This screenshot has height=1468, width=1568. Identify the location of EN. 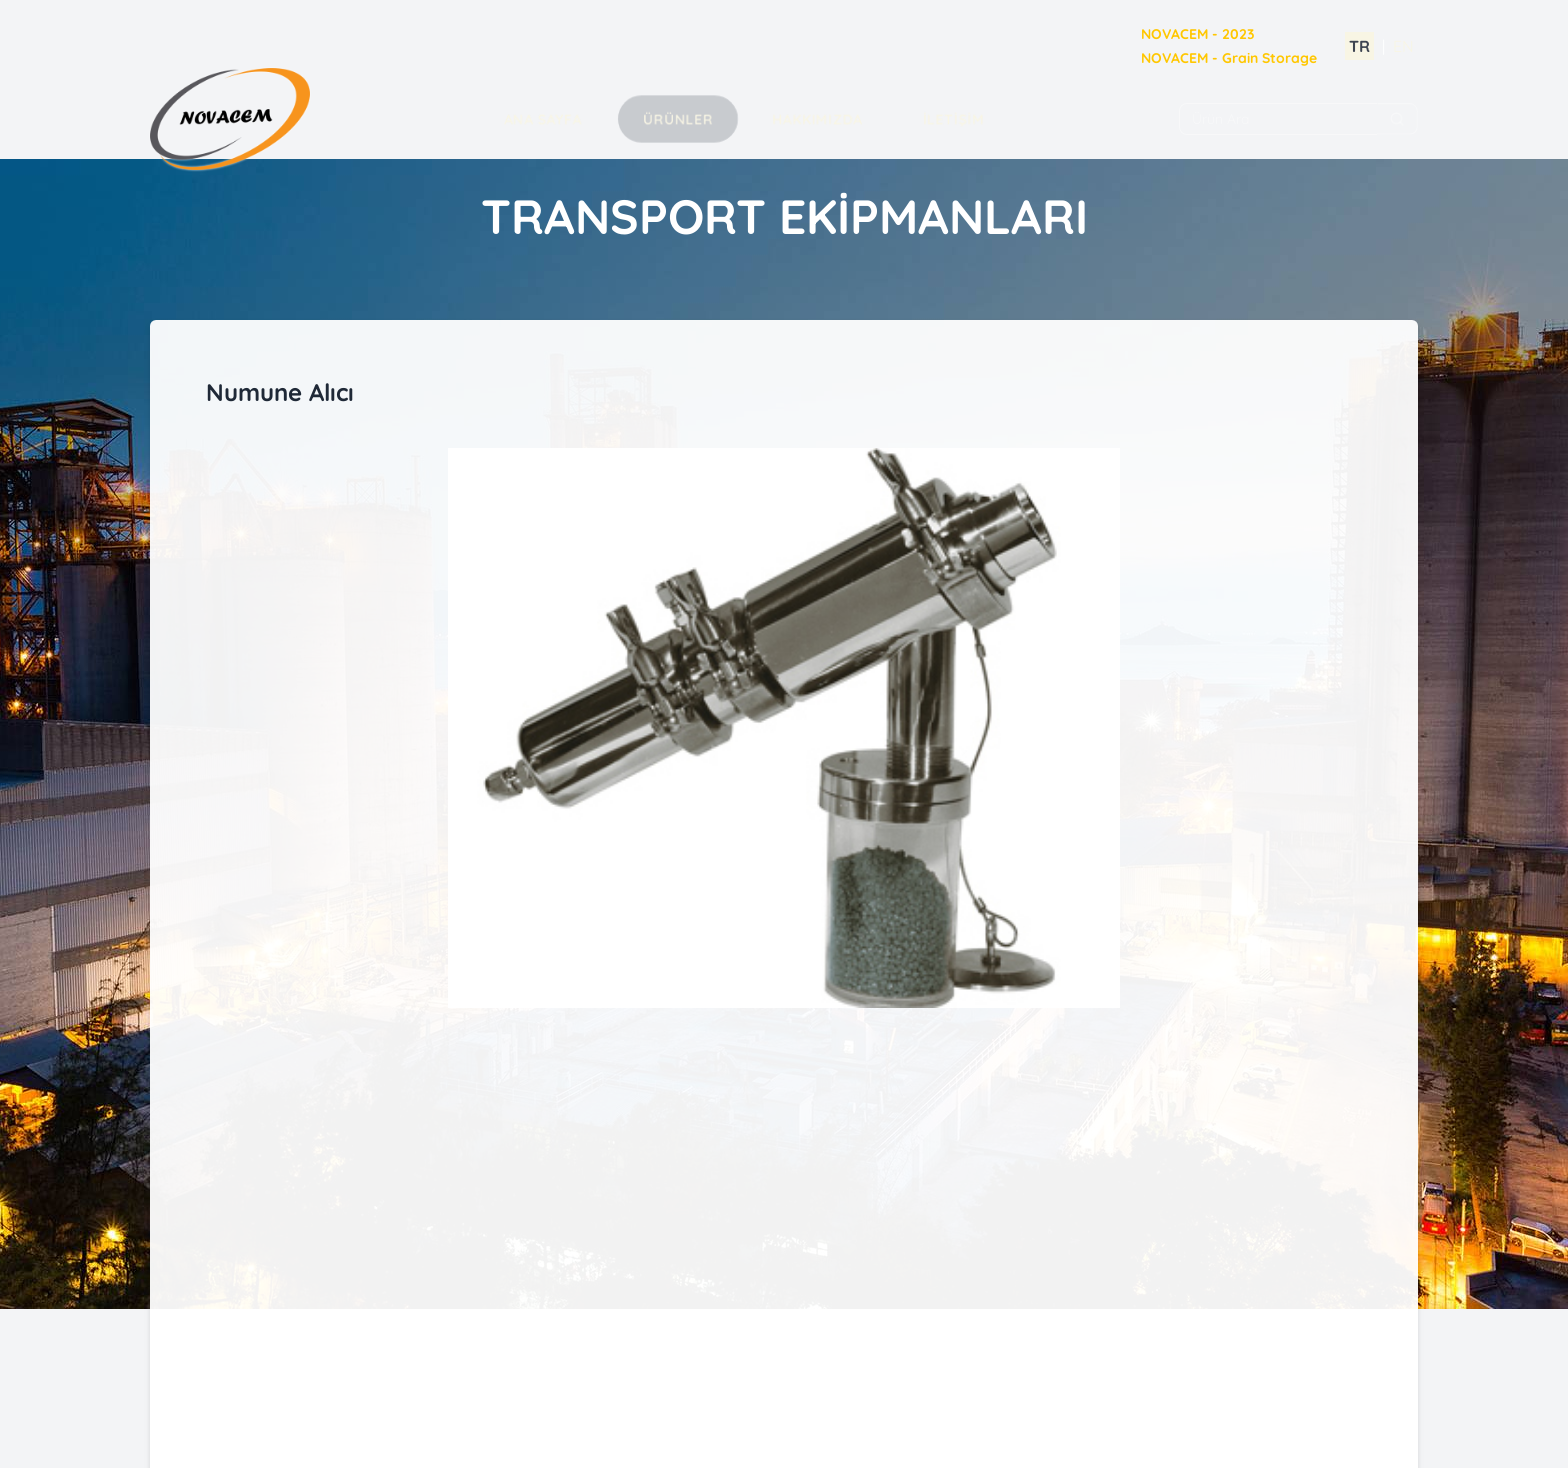
(1403, 46).